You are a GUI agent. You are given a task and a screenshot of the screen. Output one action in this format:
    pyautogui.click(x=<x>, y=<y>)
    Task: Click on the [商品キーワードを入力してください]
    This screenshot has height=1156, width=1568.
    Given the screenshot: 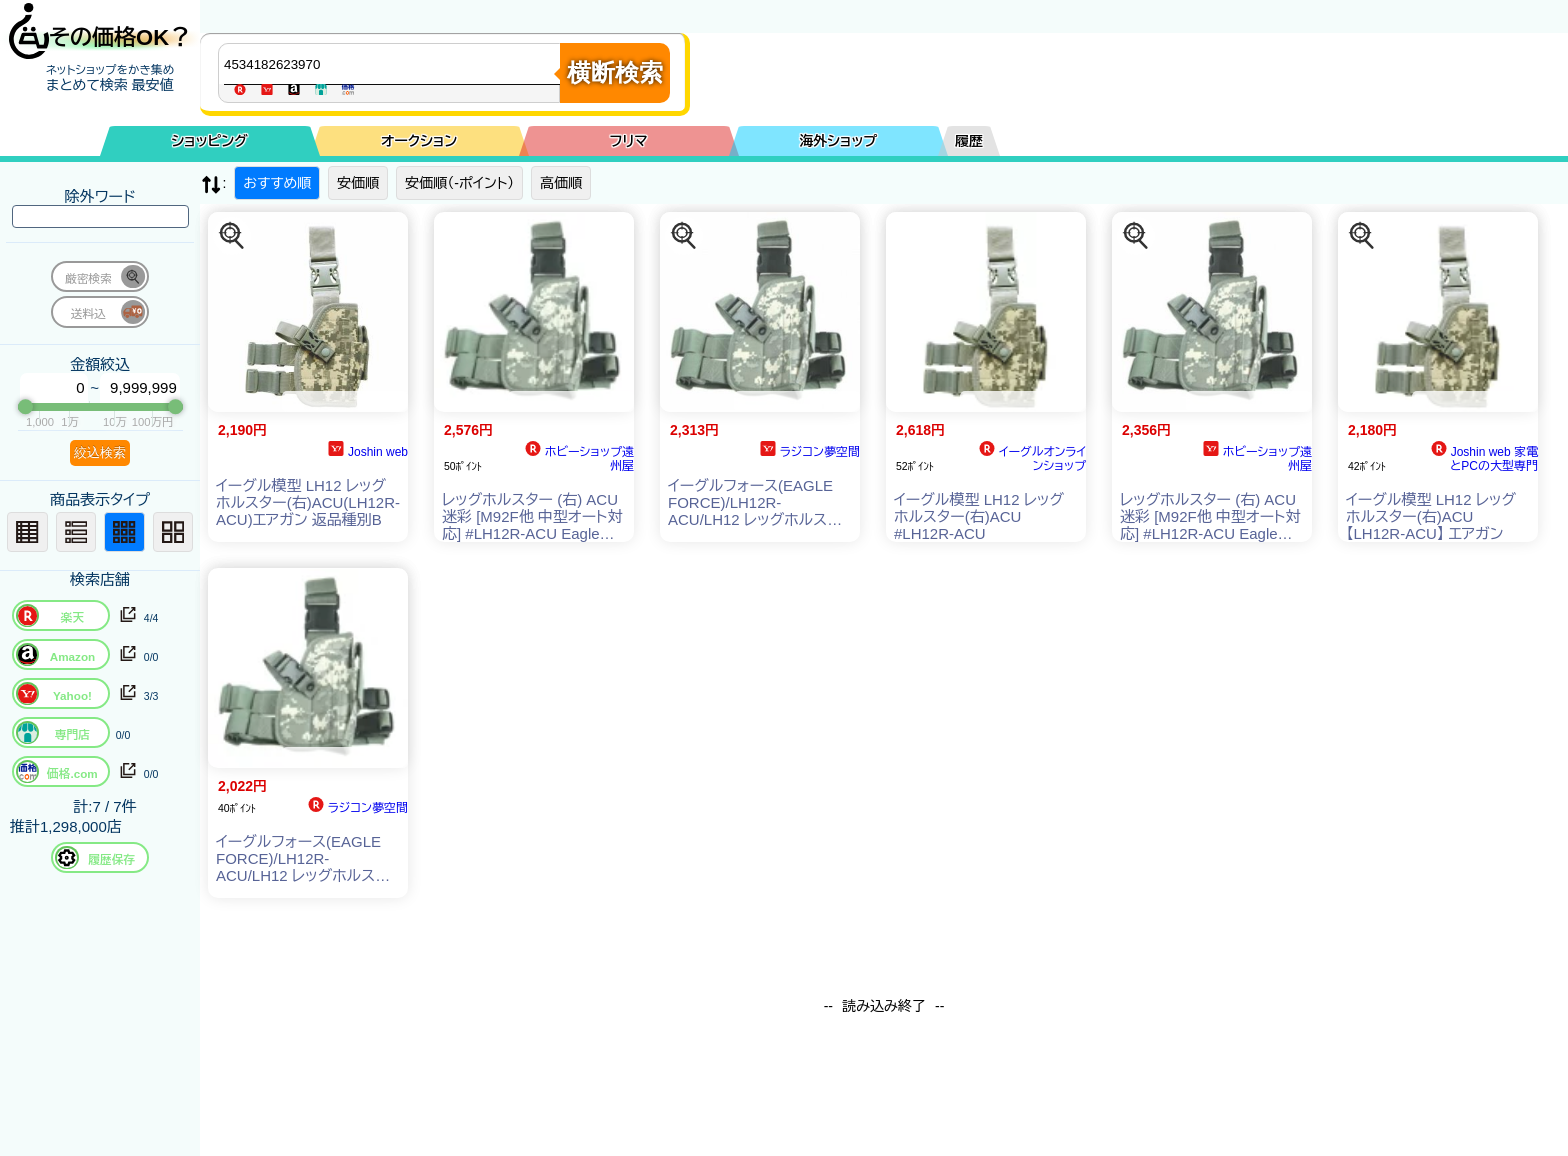 What is the action you would take?
    pyautogui.click(x=394, y=64)
    